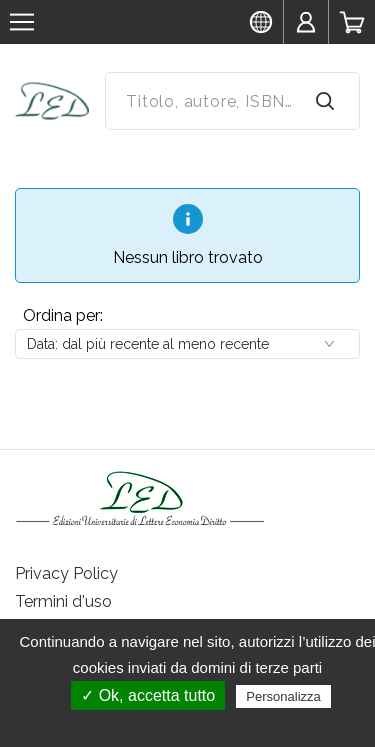 The height and width of the screenshot is (747, 375). Describe the element at coordinates (63, 315) in the screenshot. I see `Ordina per:` at that location.